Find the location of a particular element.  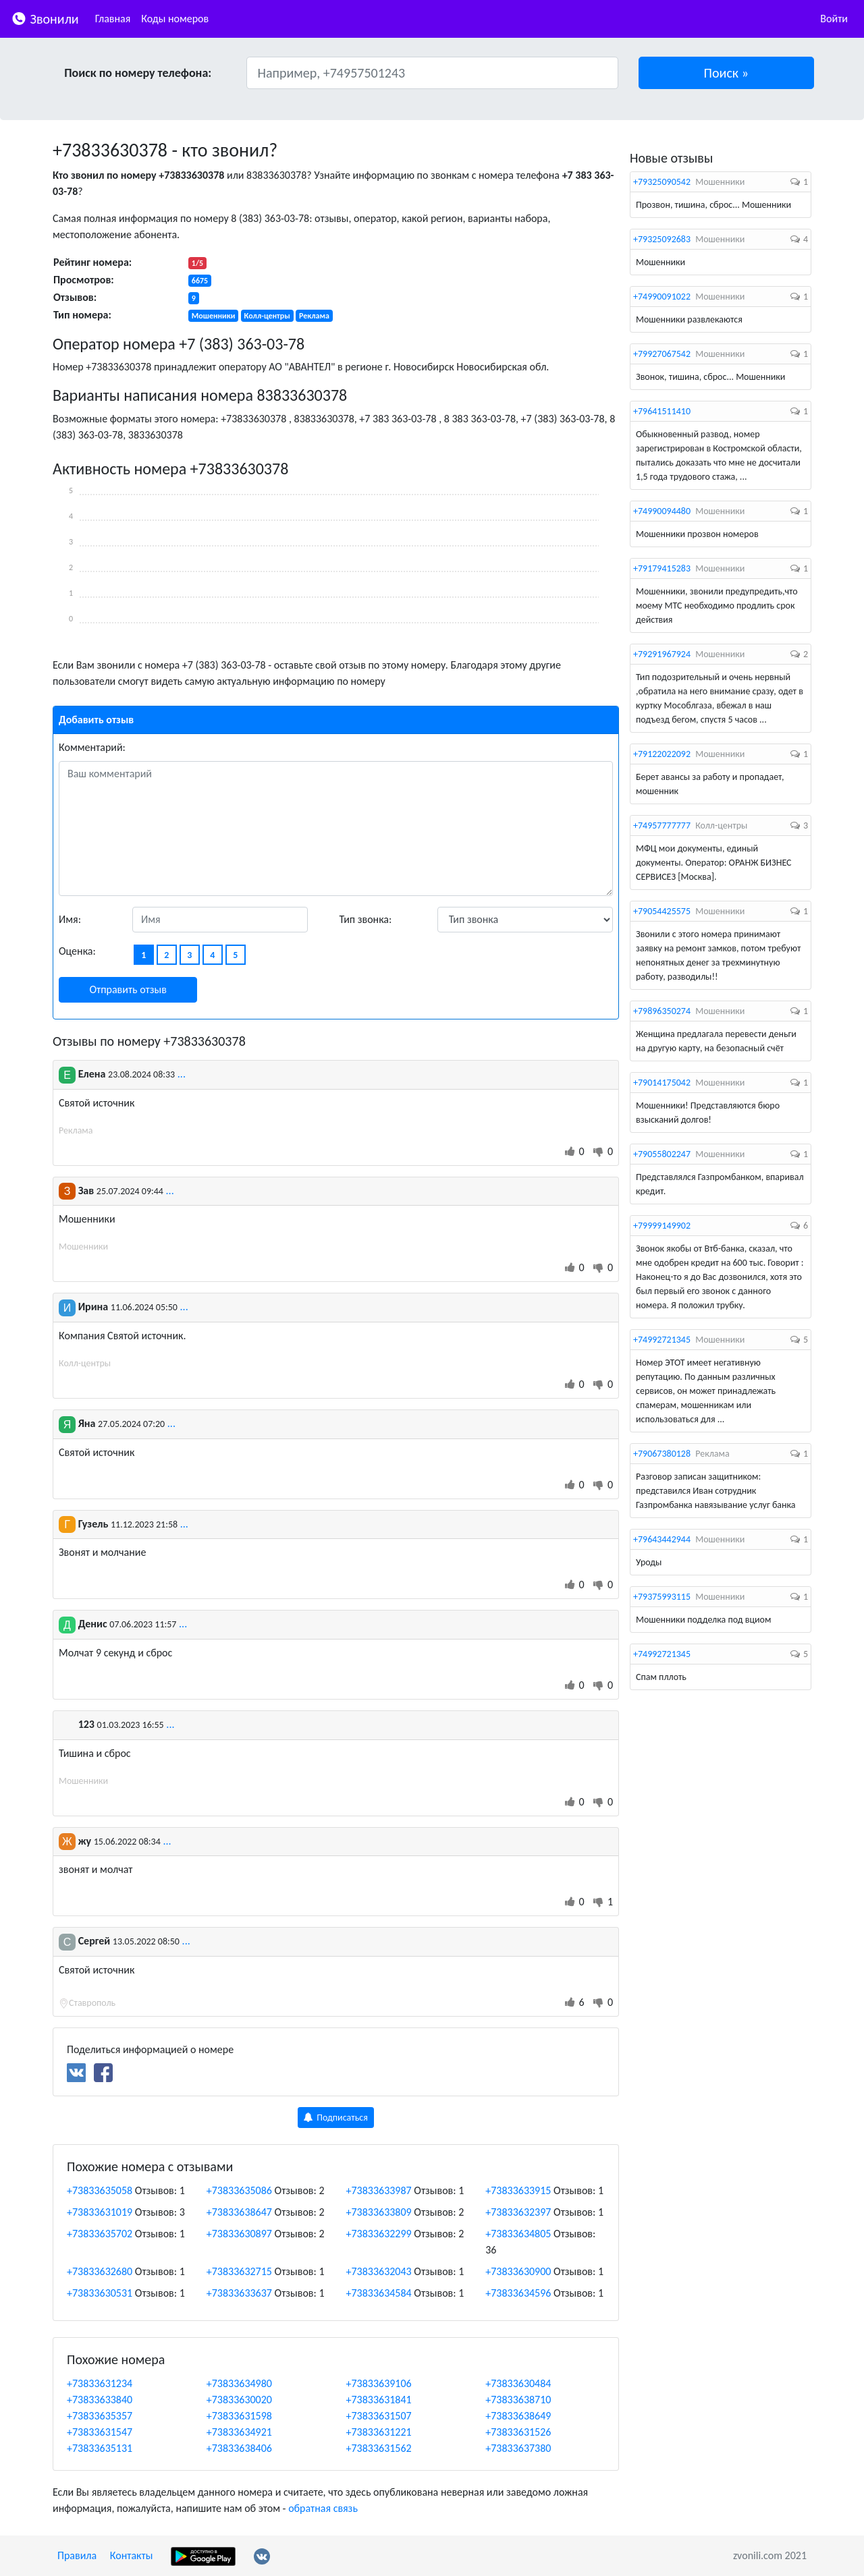

Звонили is located at coordinates (45, 18).